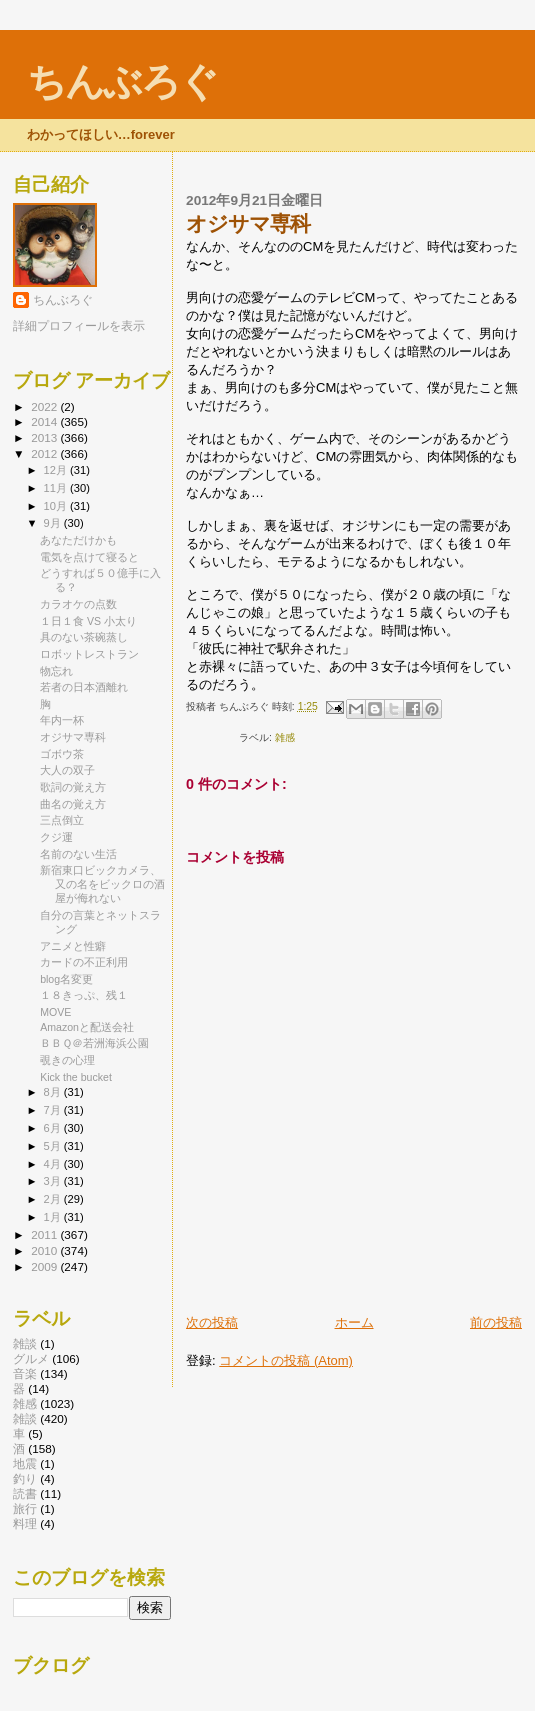 The image size is (535, 1711). I want to click on 覗きの心理, so click(67, 1060).